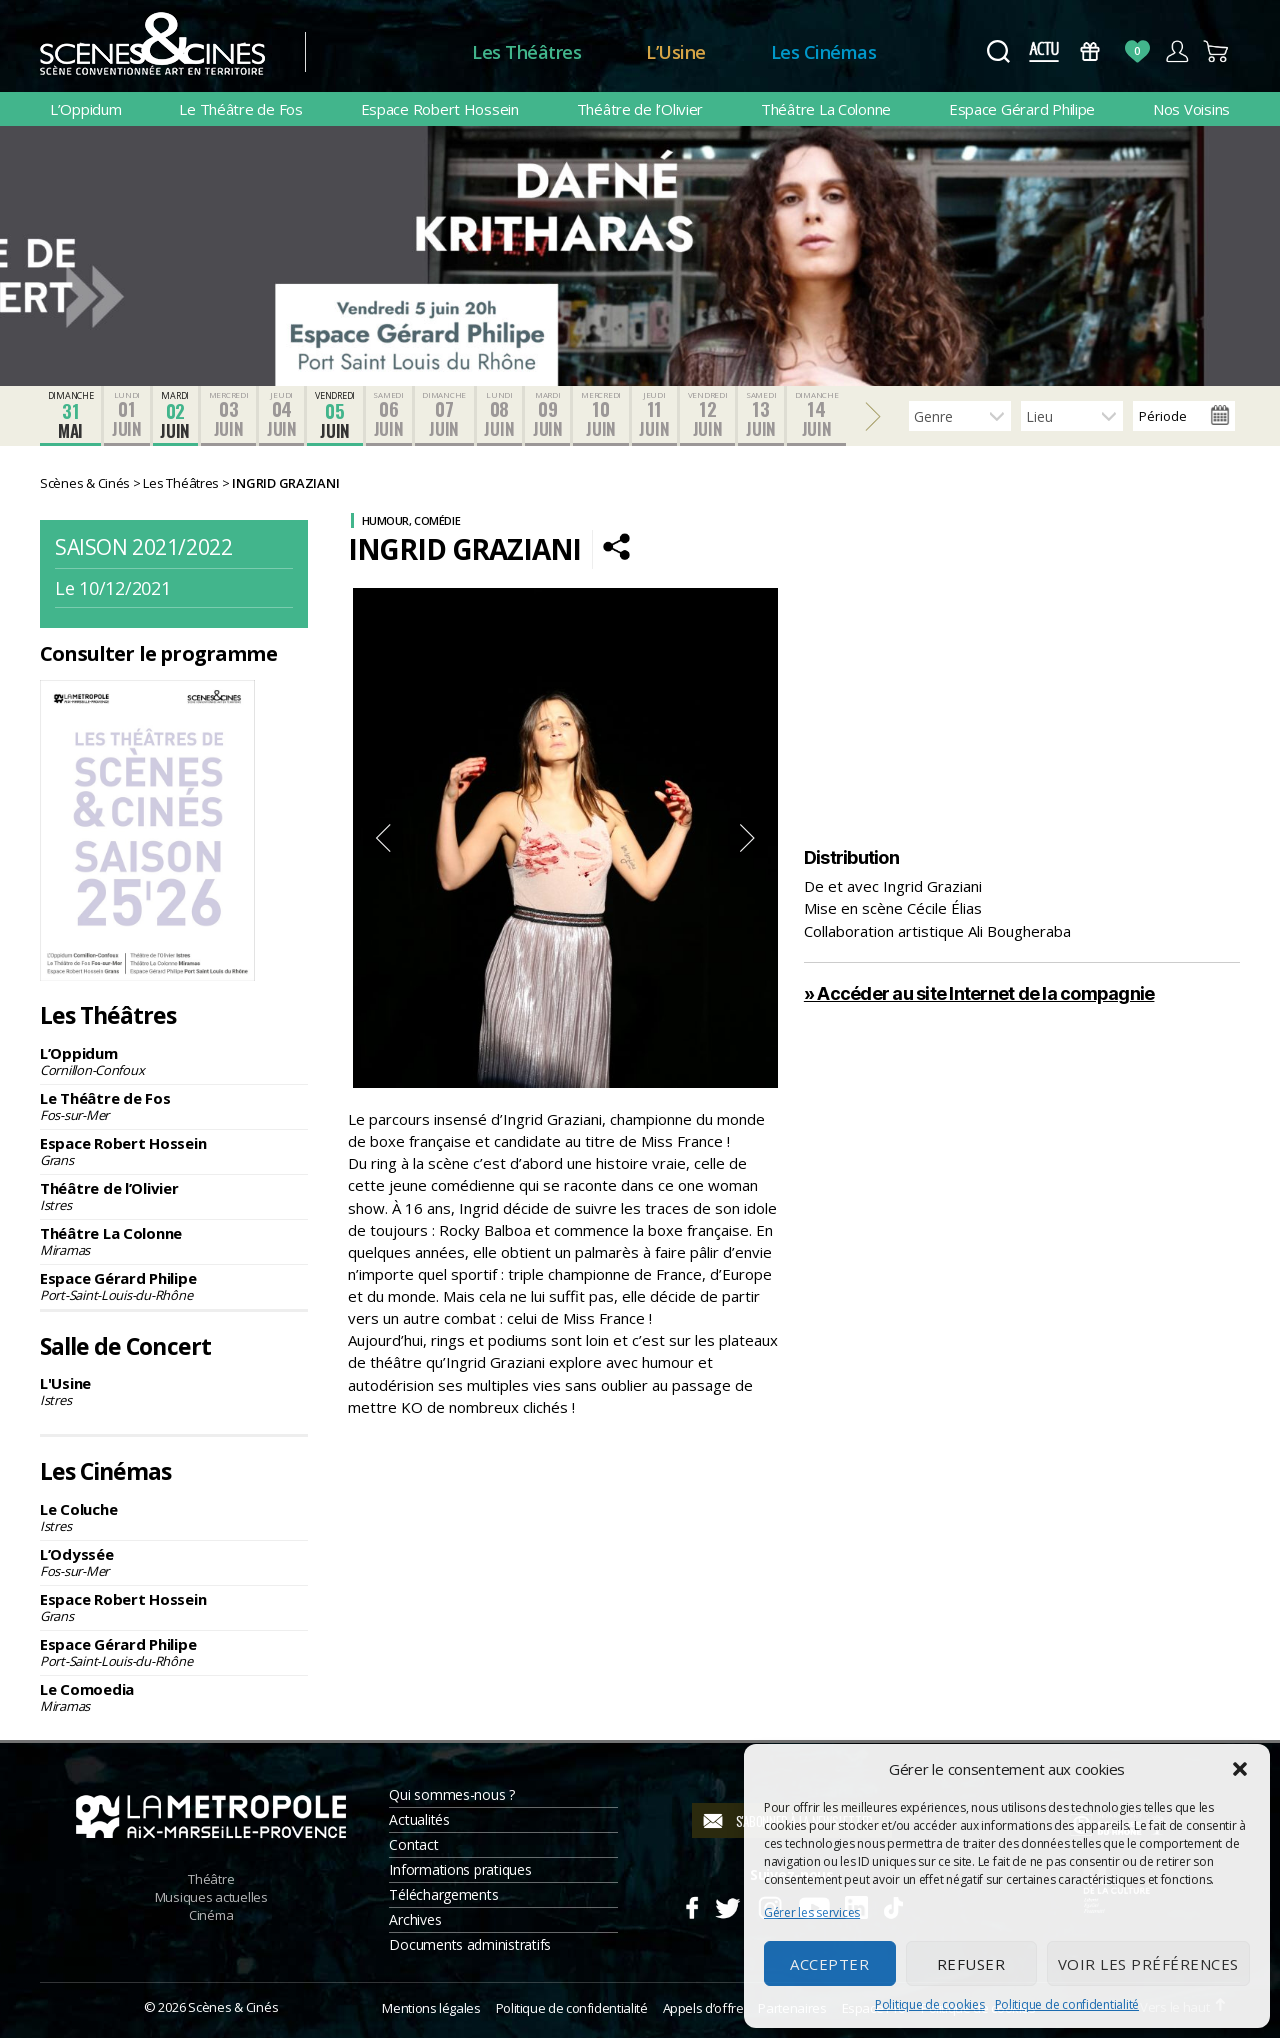 This screenshot has height=2038, width=1280. I want to click on Le Coluche, so click(174, 1517).